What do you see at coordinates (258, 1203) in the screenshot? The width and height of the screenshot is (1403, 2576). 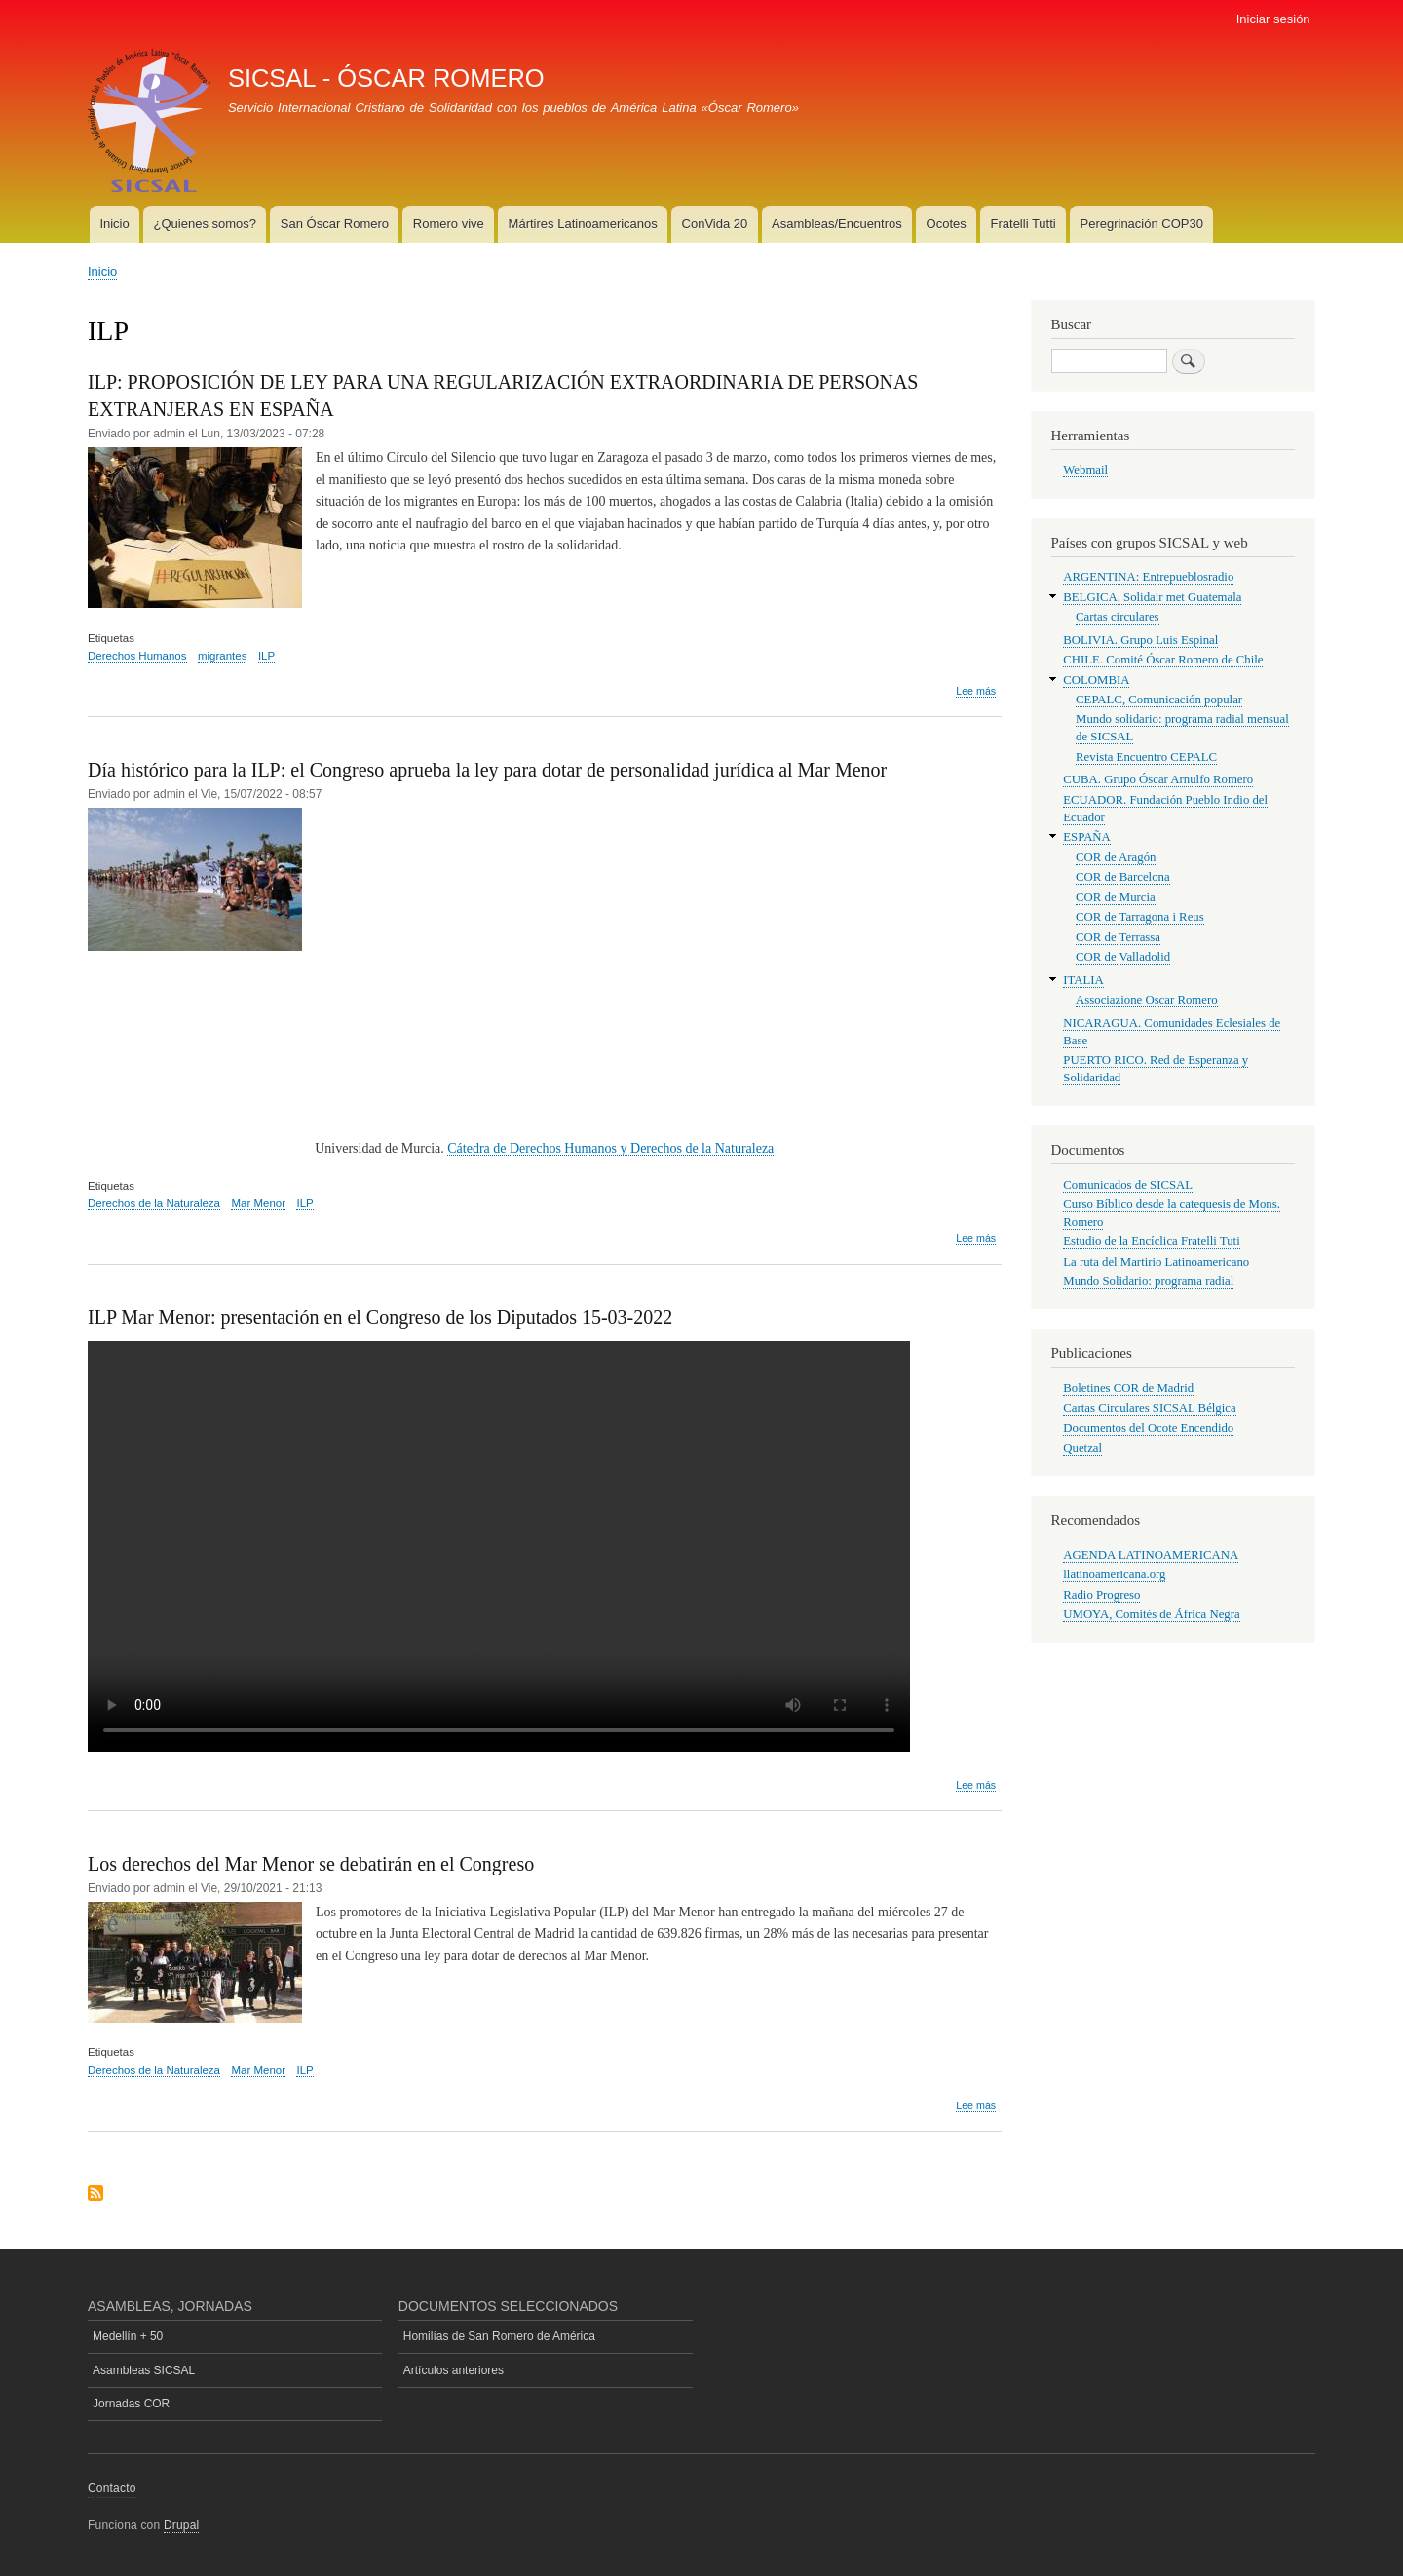 I see `Mar Menor` at bounding box center [258, 1203].